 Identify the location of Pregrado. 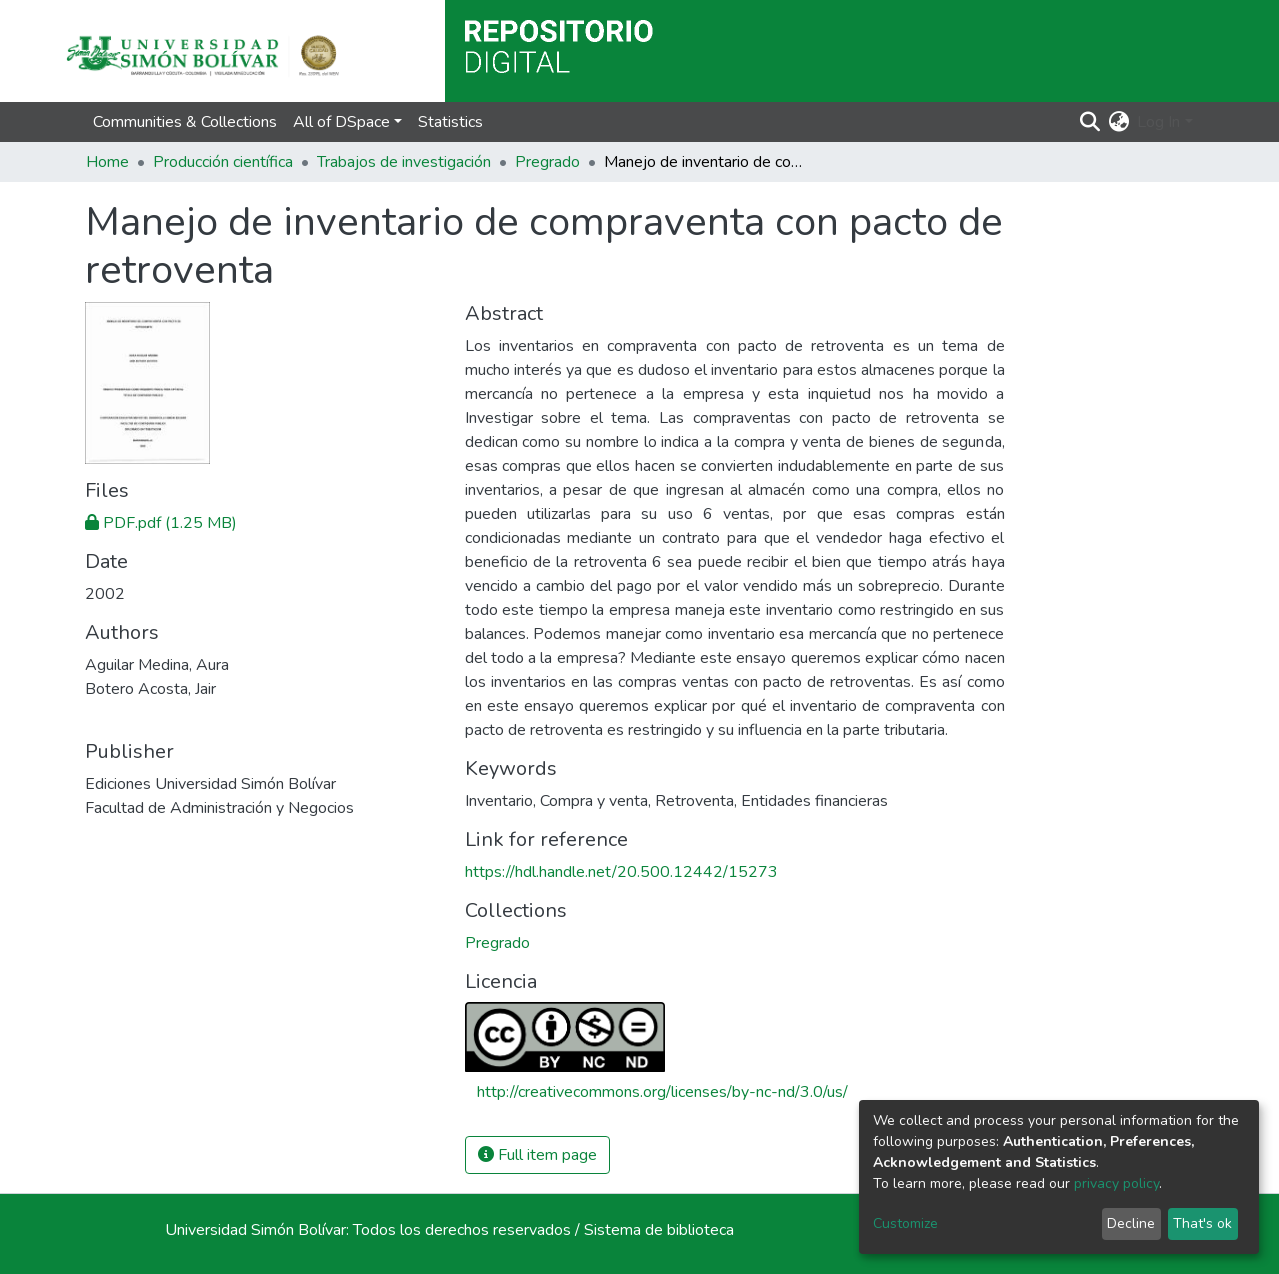
(547, 162).